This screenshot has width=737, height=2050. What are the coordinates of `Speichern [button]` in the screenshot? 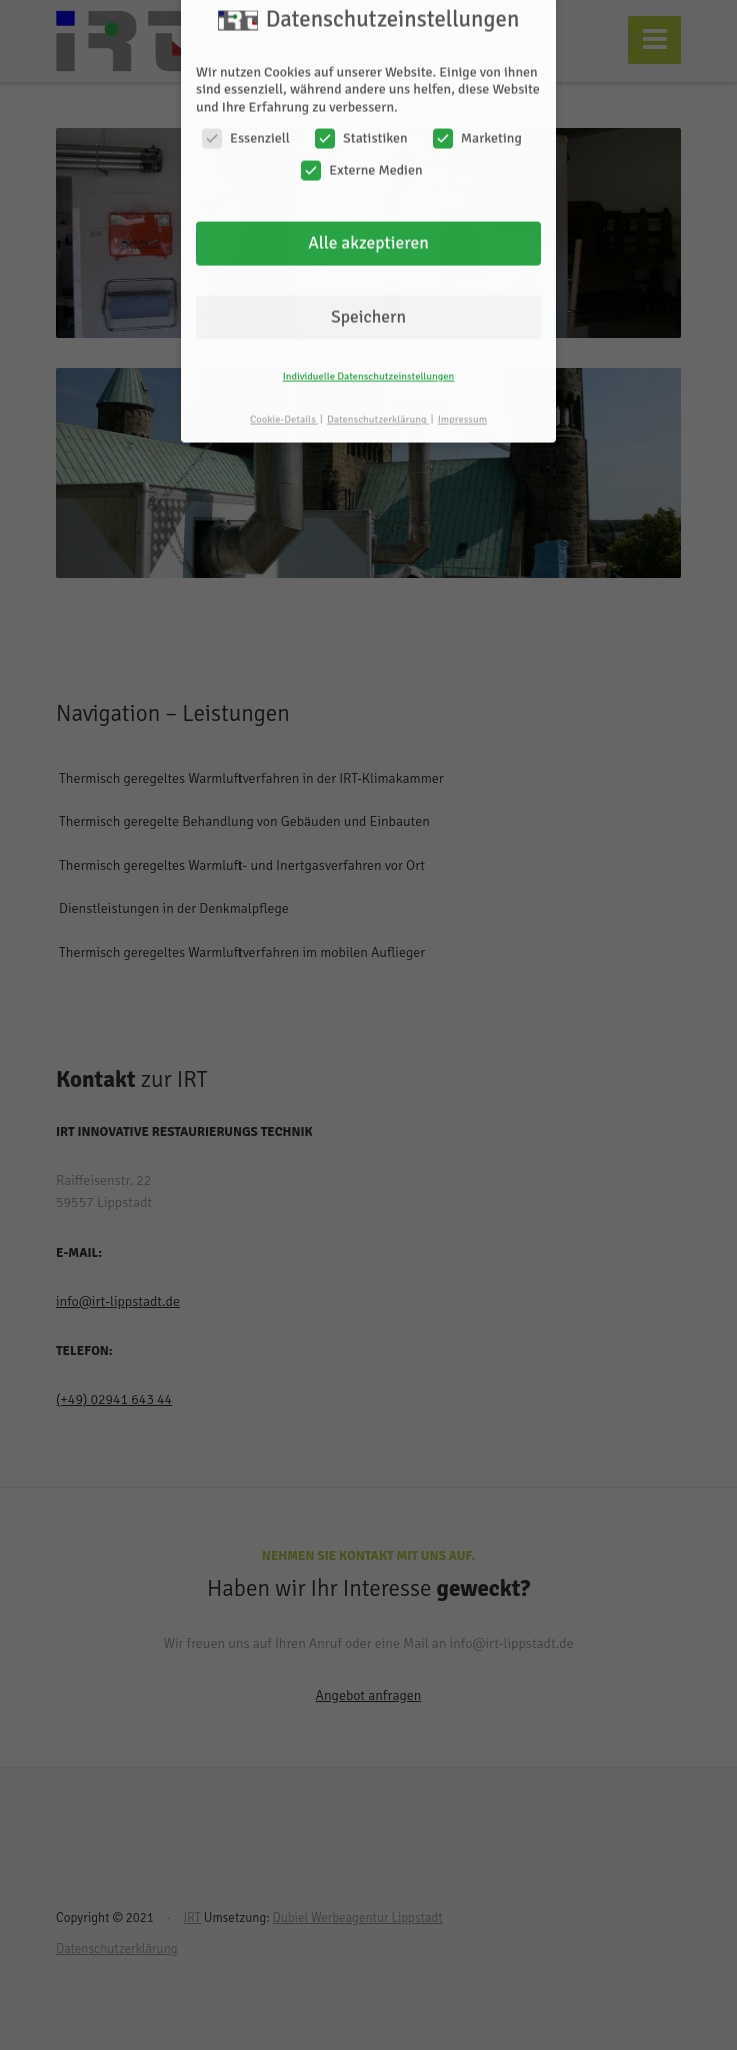 It's located at (368, 297).